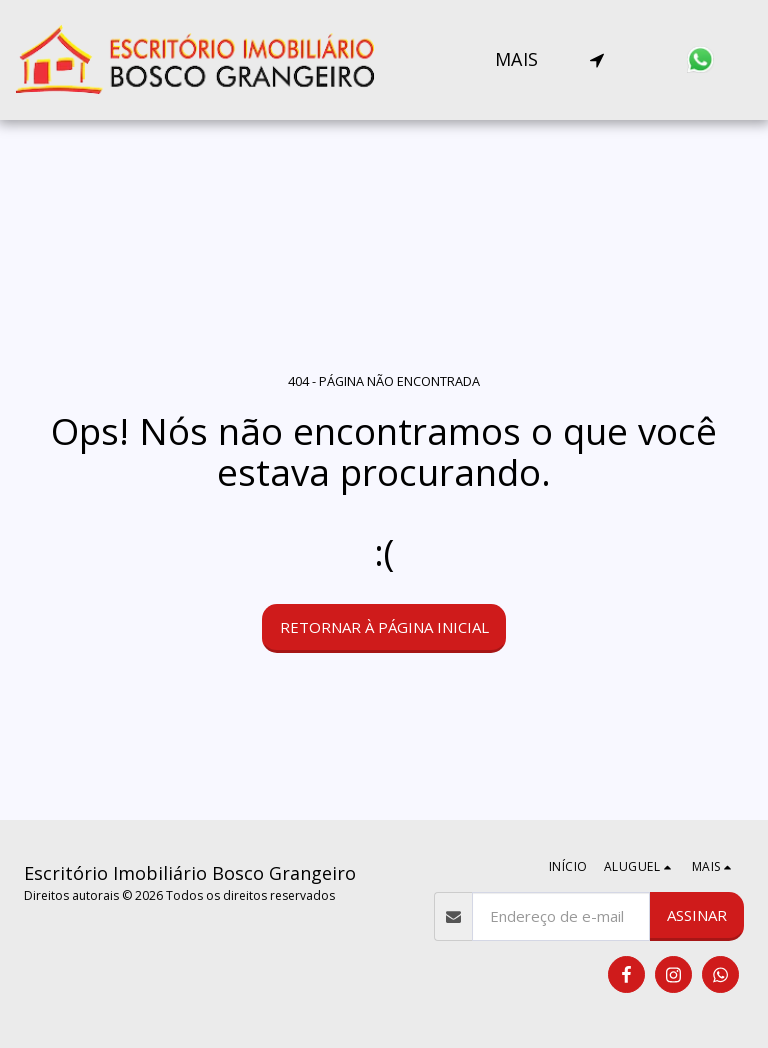 This screenshot has width=768, height=1048. I want to click on Retornar à página inicial, so click(384, 627).